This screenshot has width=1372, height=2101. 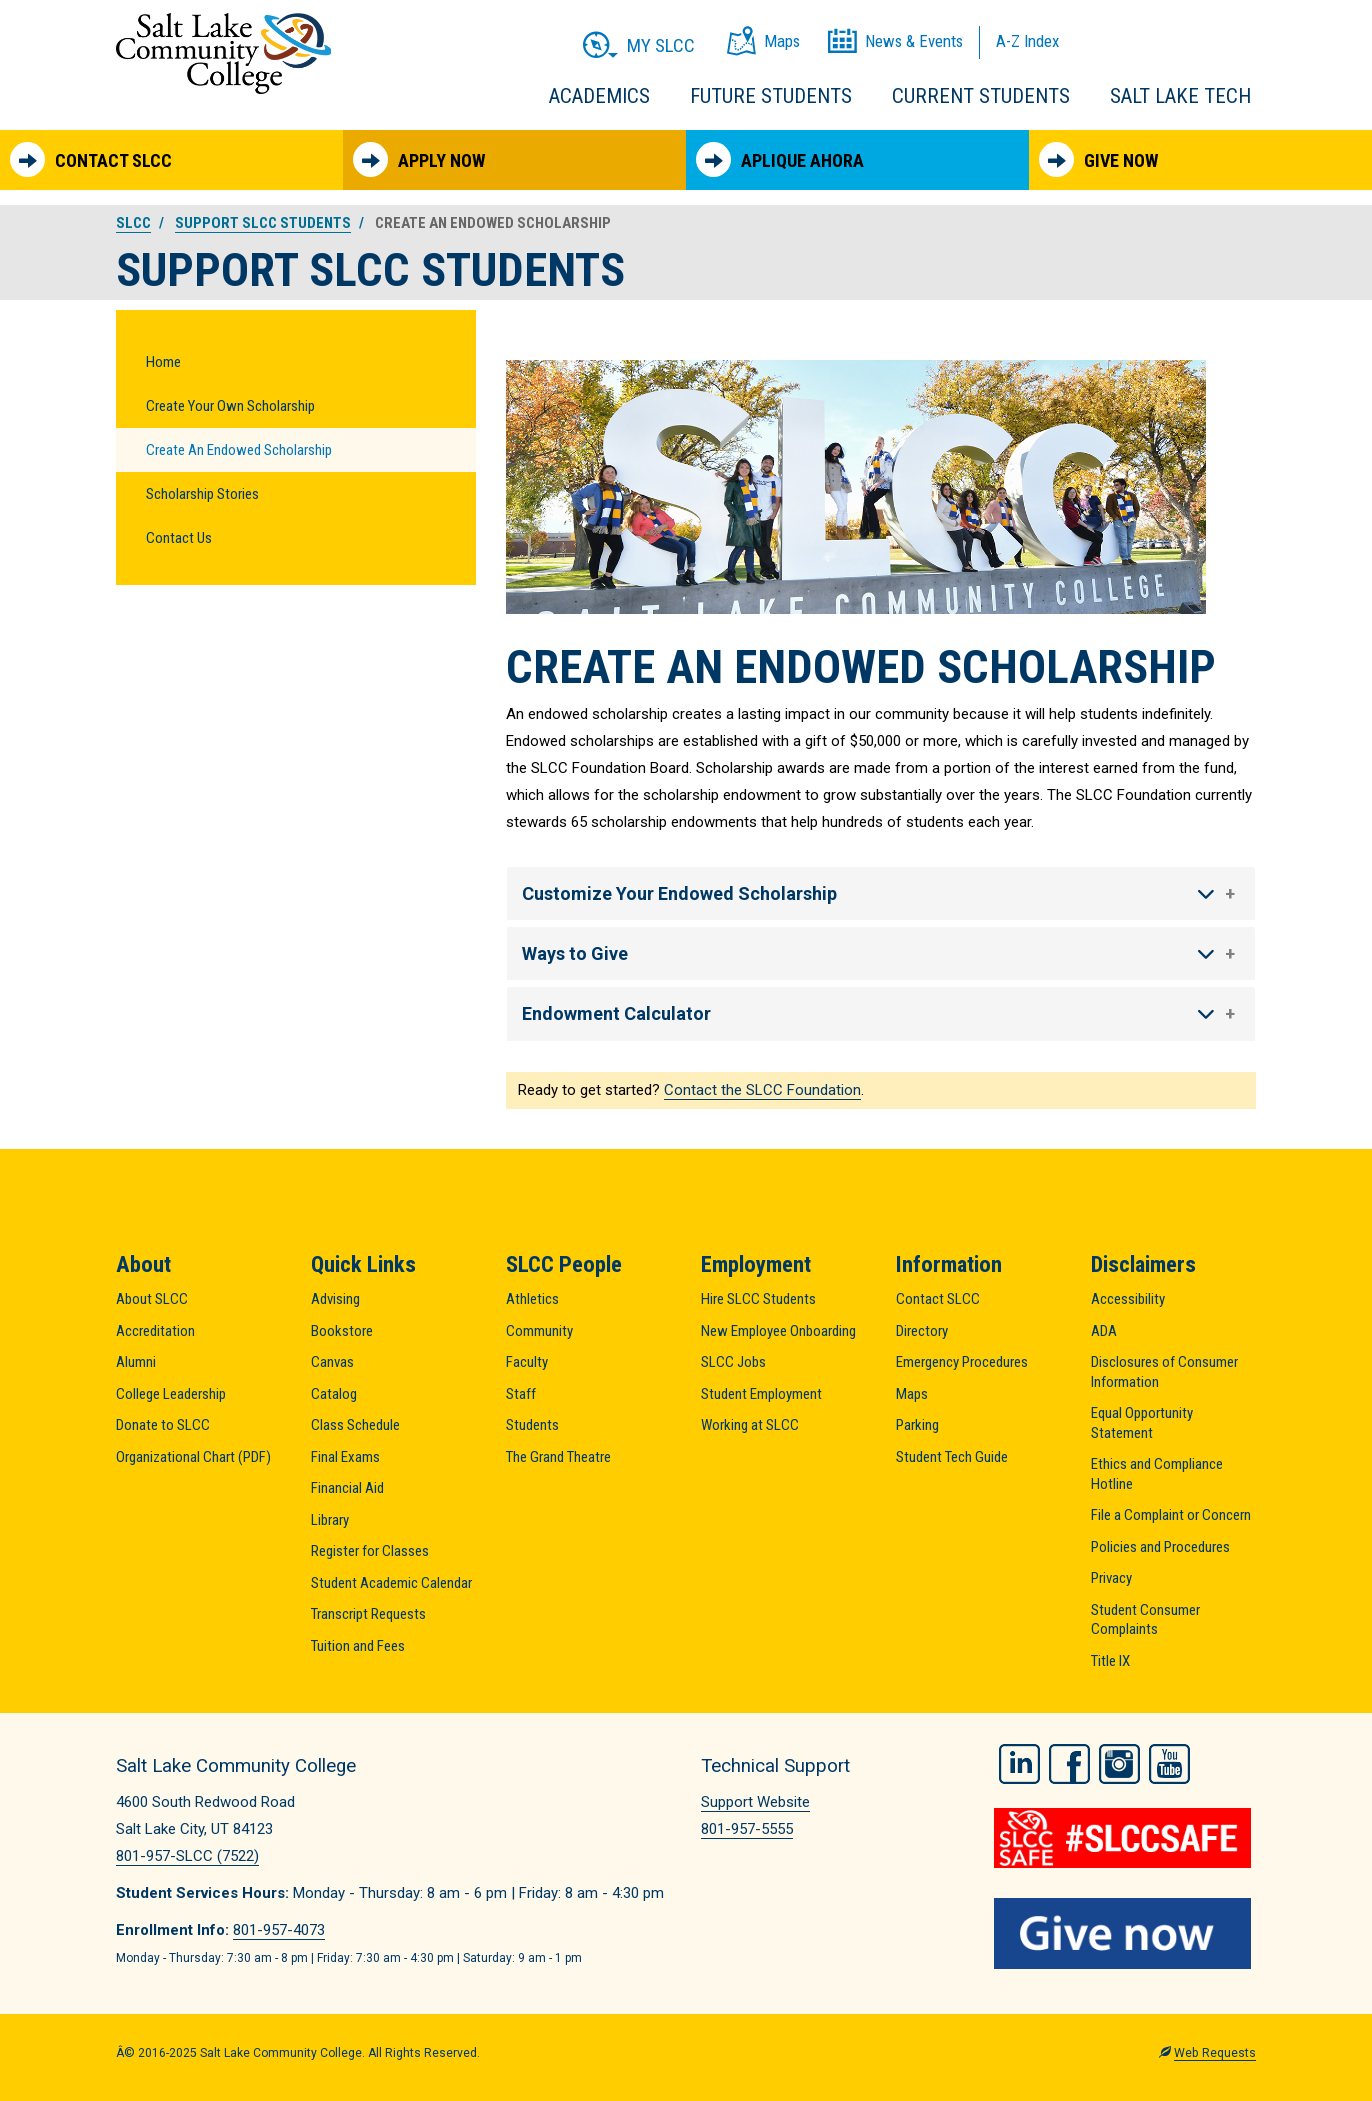 What do you see at coordinates (368, 1614) in the screenshot?
I see `Transcript Requests` at bounding box center [368, 1614].